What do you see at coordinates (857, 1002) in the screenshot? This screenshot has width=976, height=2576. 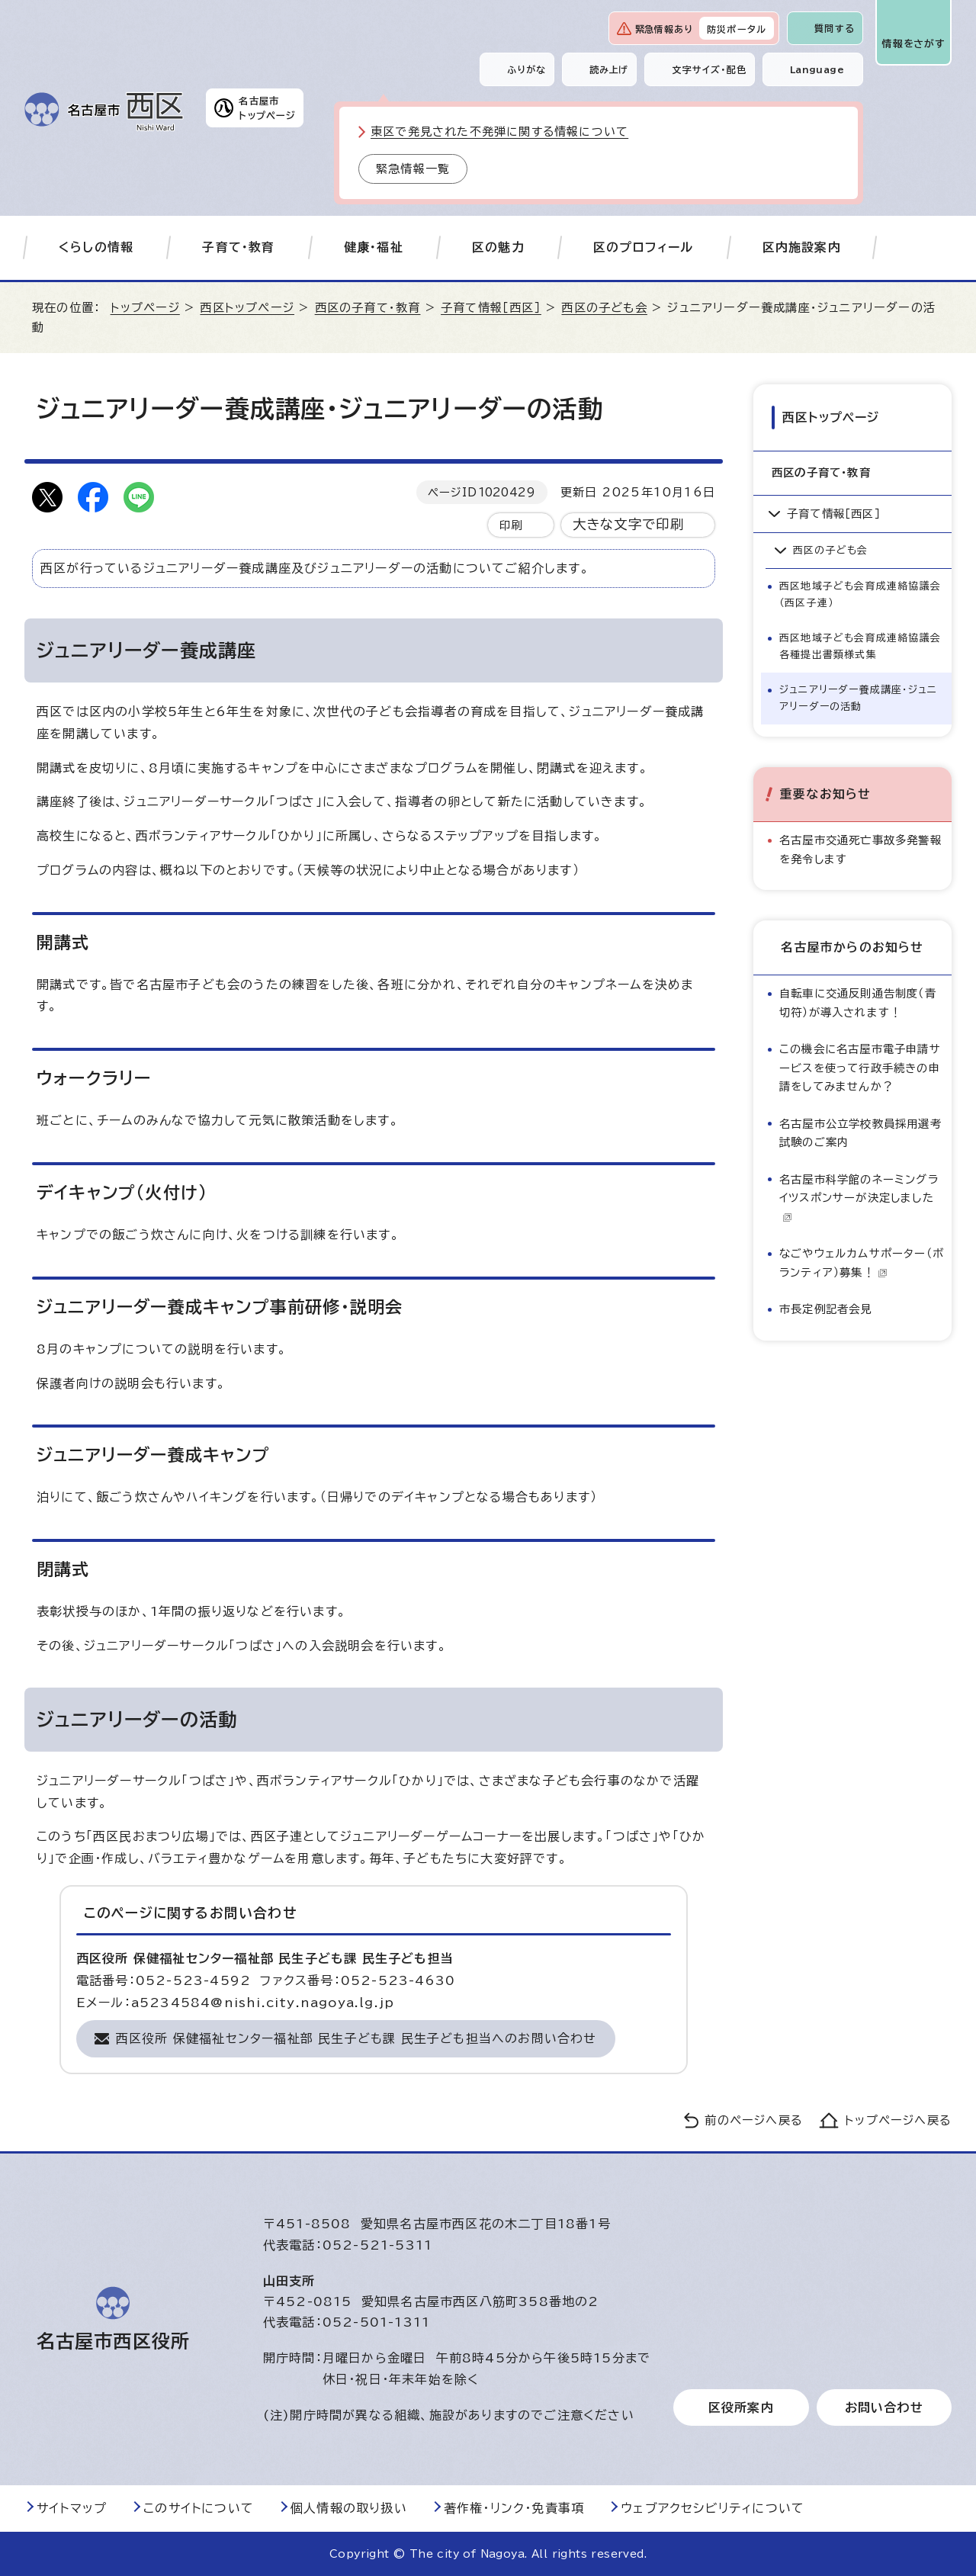 I see `自転車に交通反則通告制度（青切符）が導入されます！` at bounding box center [857, 1002].